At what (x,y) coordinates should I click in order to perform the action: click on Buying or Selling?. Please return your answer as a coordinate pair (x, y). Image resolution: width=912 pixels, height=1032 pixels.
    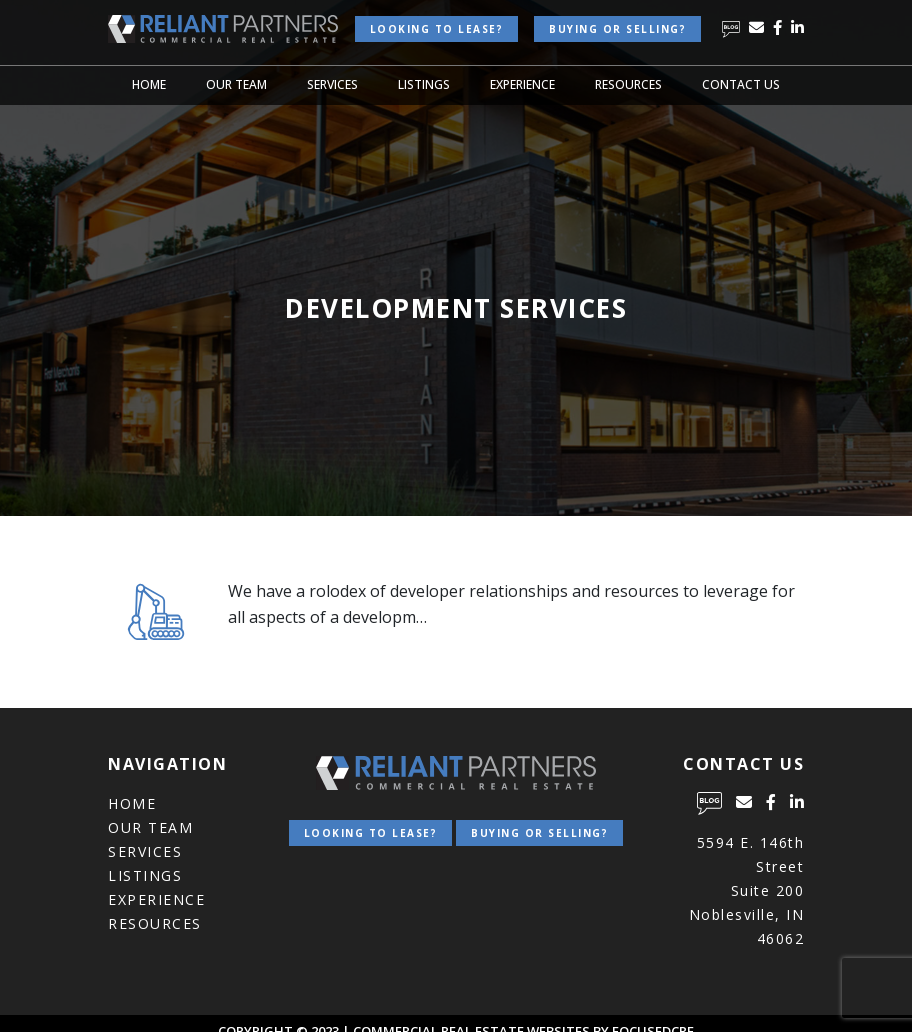
    Looking at the image, I should click on (617, 29).